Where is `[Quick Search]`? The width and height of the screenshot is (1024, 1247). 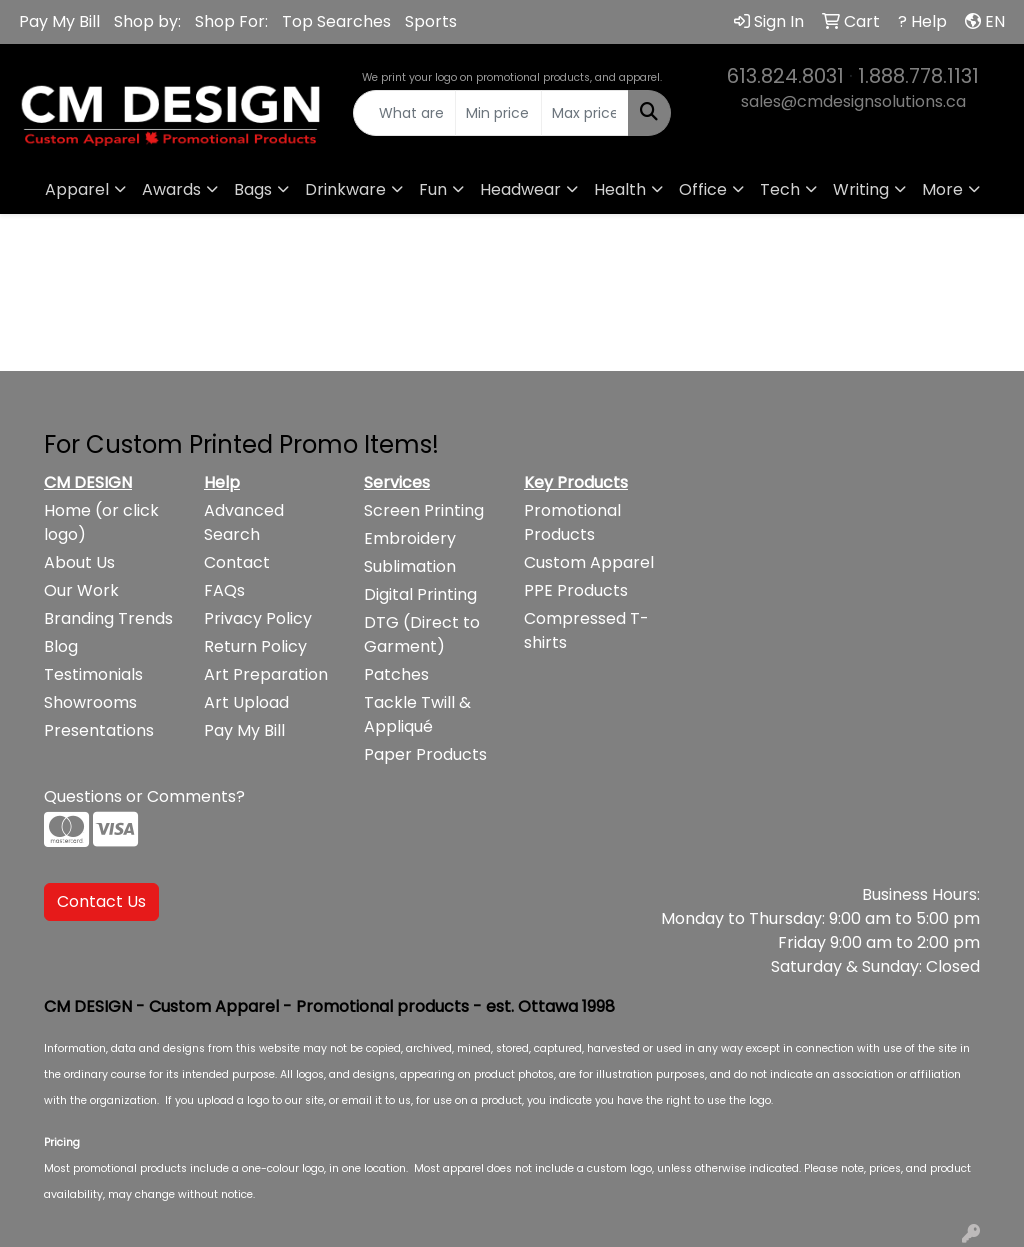
[Quick Search] is located at coordinates (404, 113).